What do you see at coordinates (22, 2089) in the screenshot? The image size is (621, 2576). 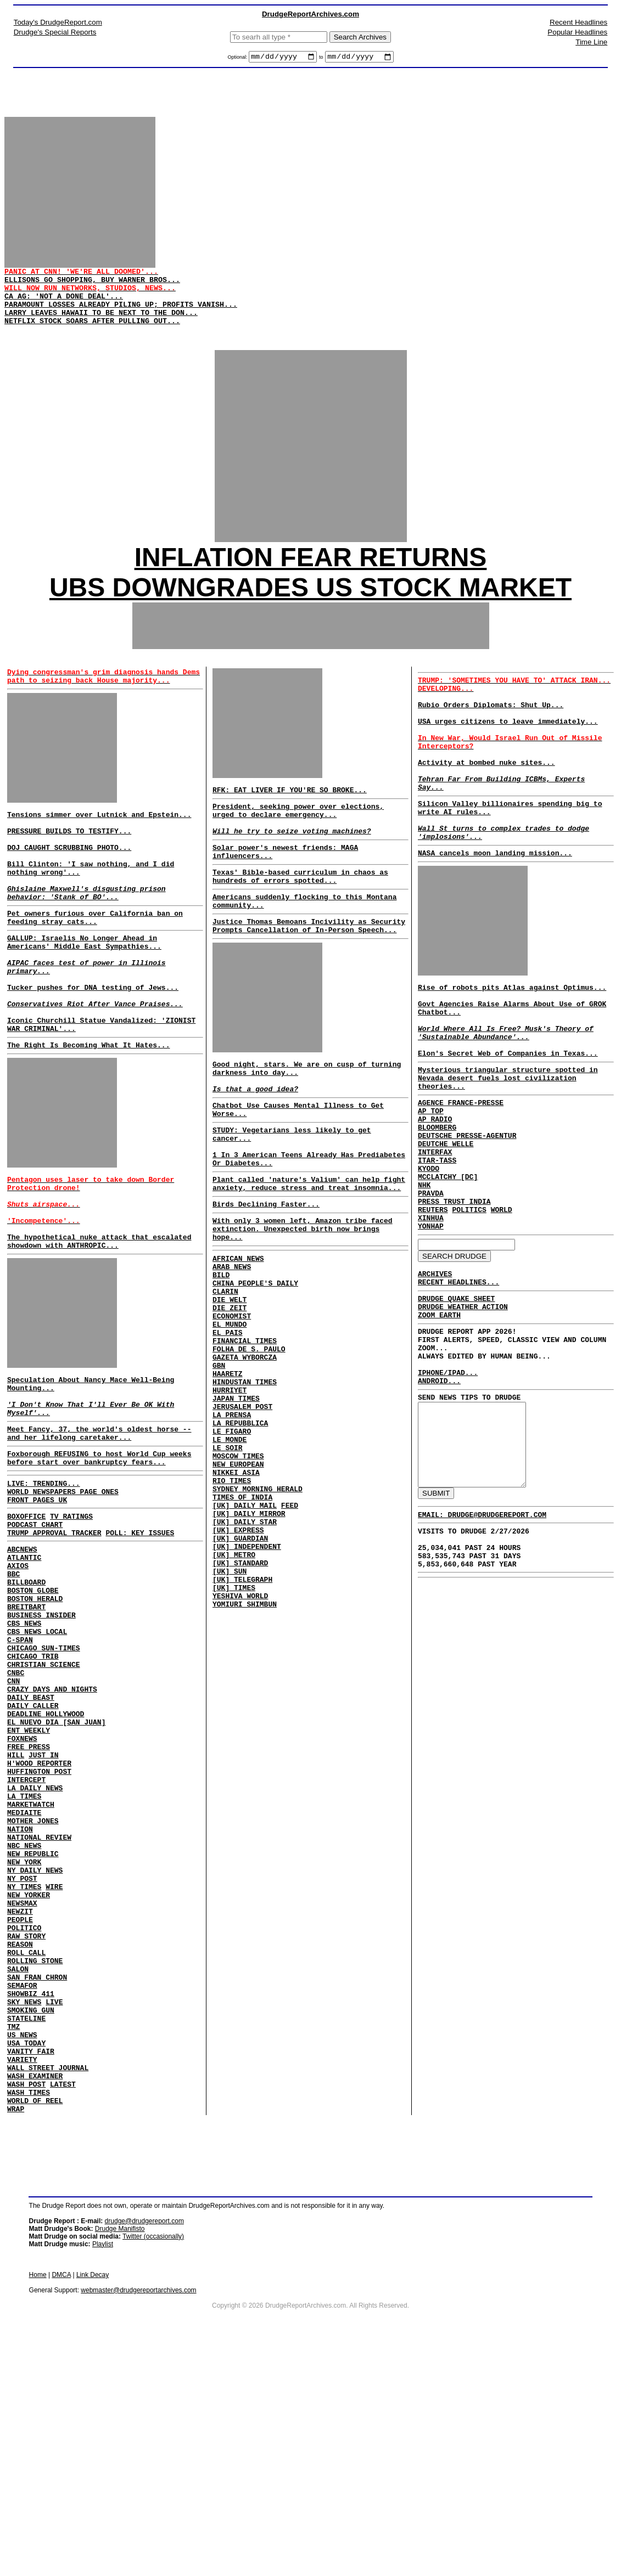 I see `NEWSMAX` at bounding box center [22, 2089].